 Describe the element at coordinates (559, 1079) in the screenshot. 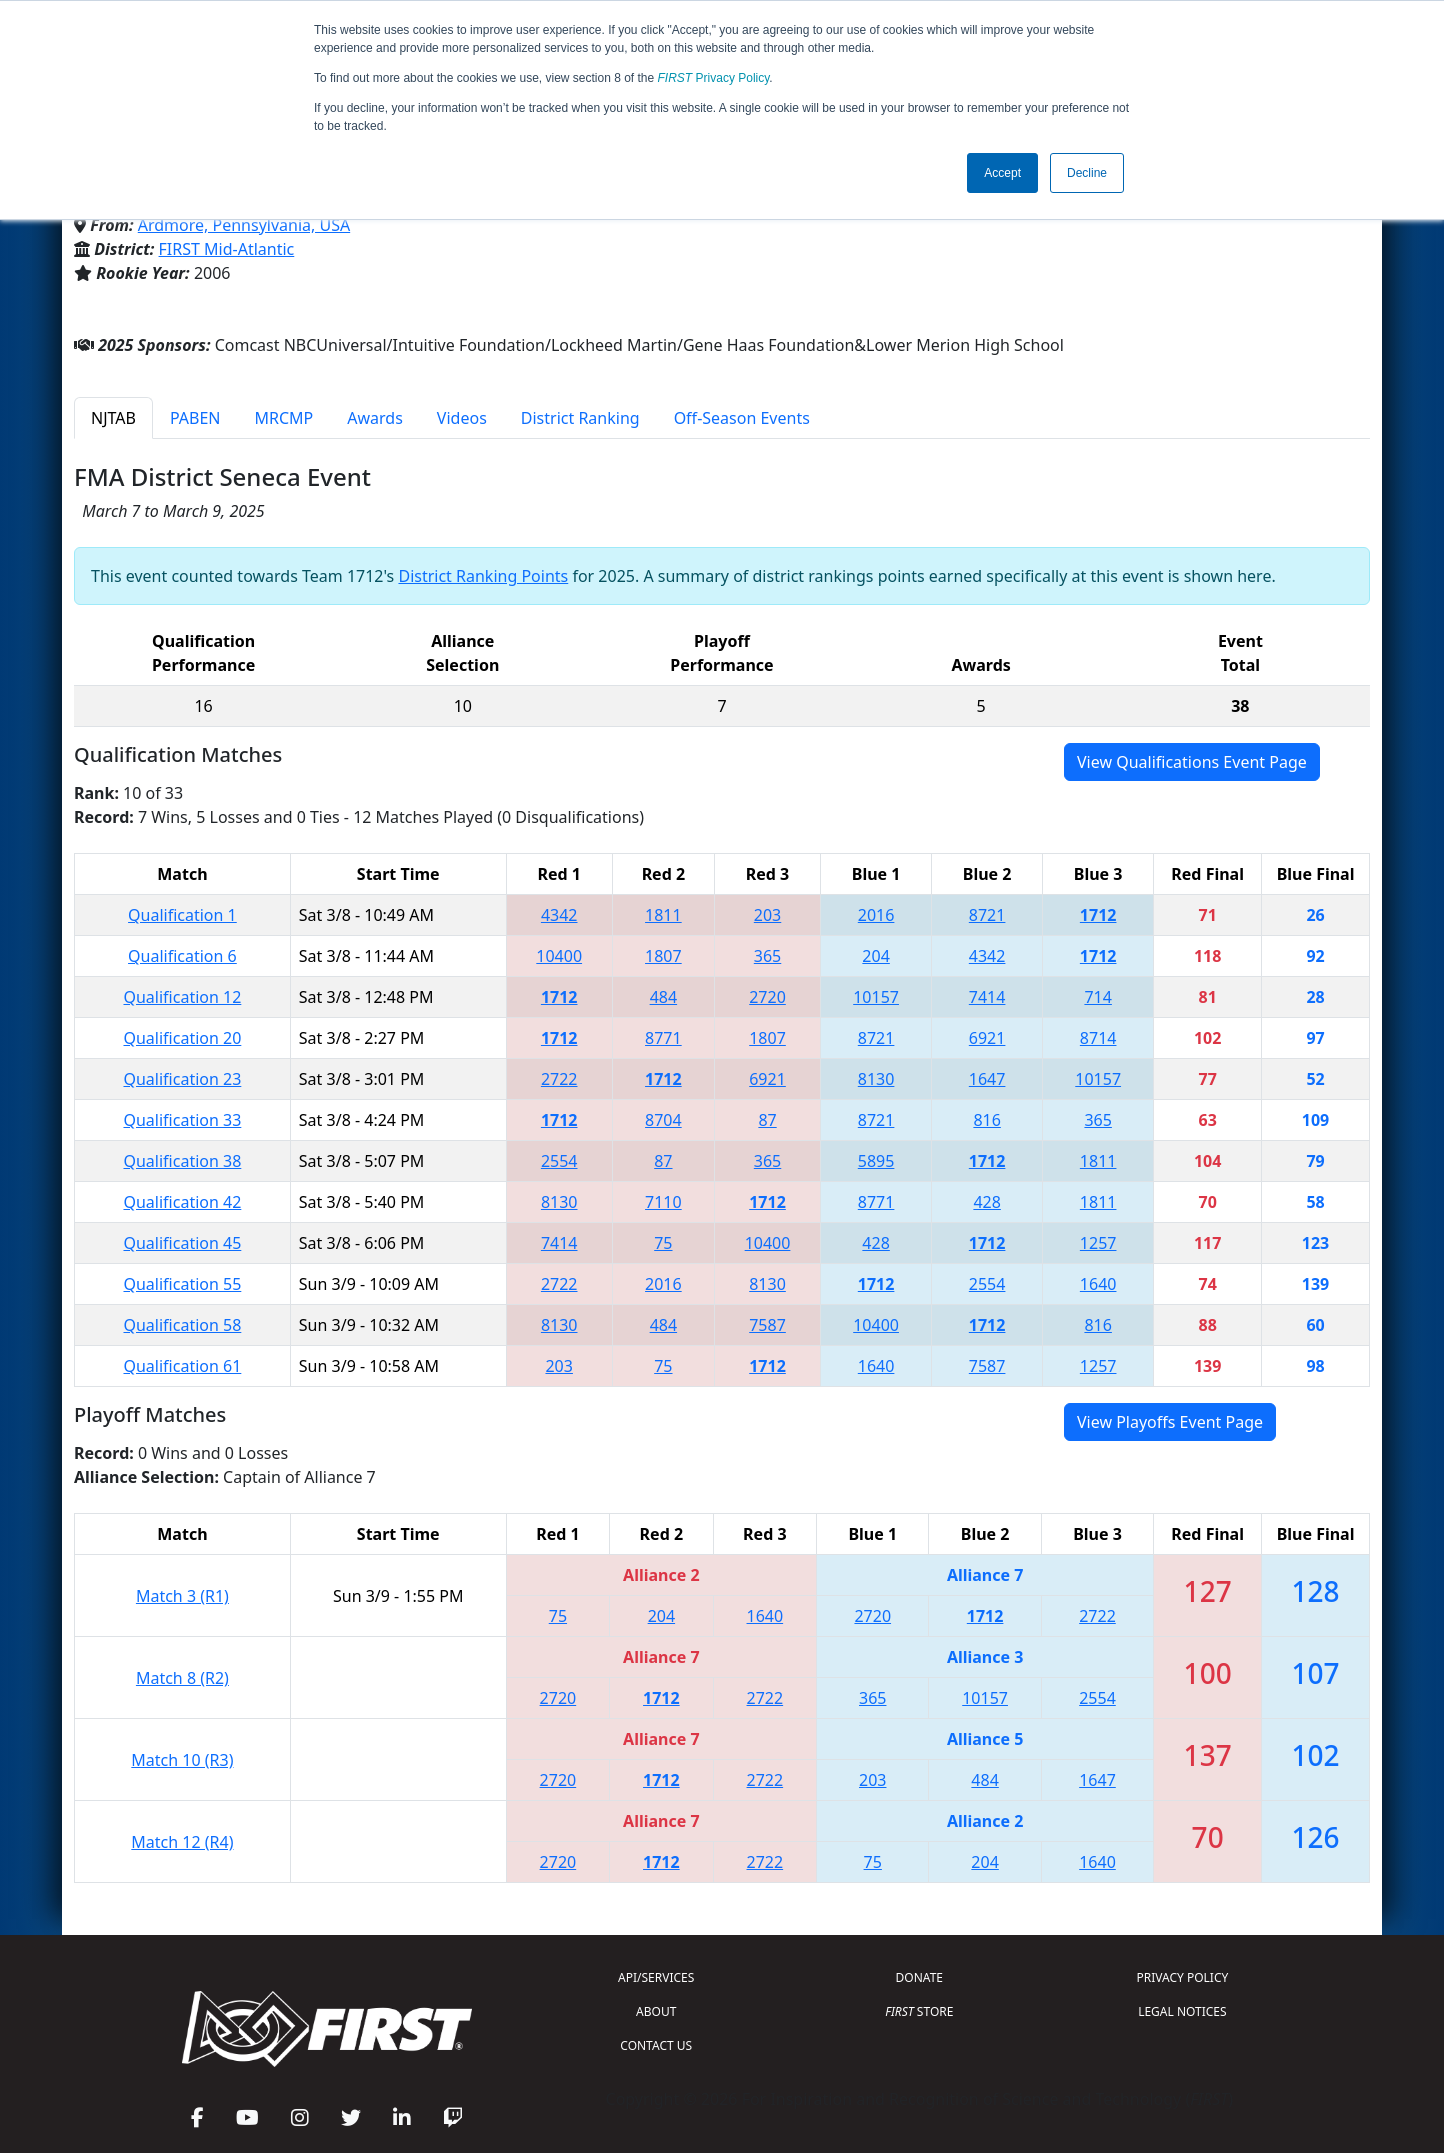

I see `2722` at that location.